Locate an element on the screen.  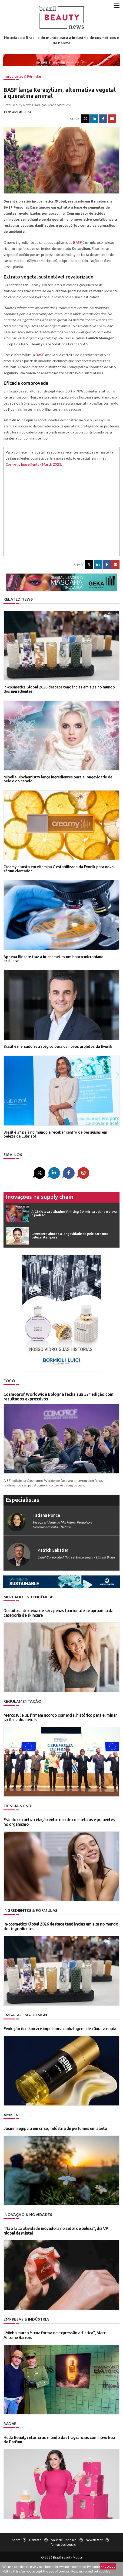
Evolução do skincare impulsiona embalagens de câmara dupla is located at coordinates (59, 2028).